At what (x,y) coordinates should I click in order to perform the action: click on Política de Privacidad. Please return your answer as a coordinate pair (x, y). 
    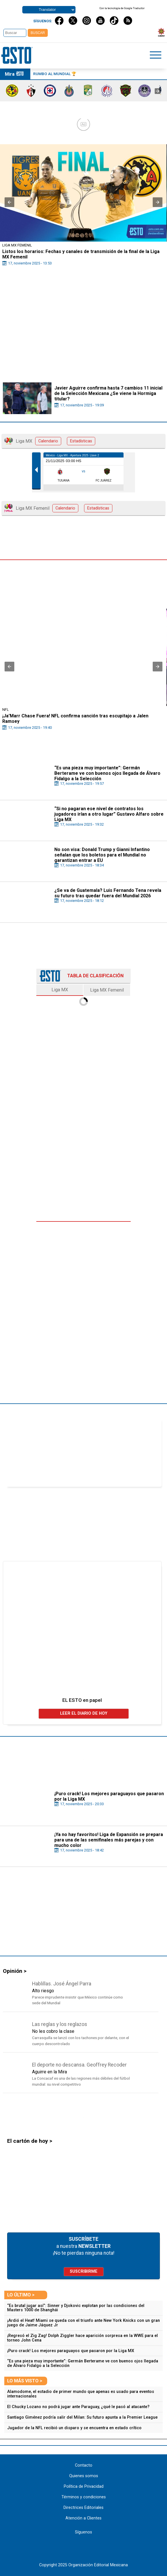
    Looking at the image, I should click on (84, 2486).